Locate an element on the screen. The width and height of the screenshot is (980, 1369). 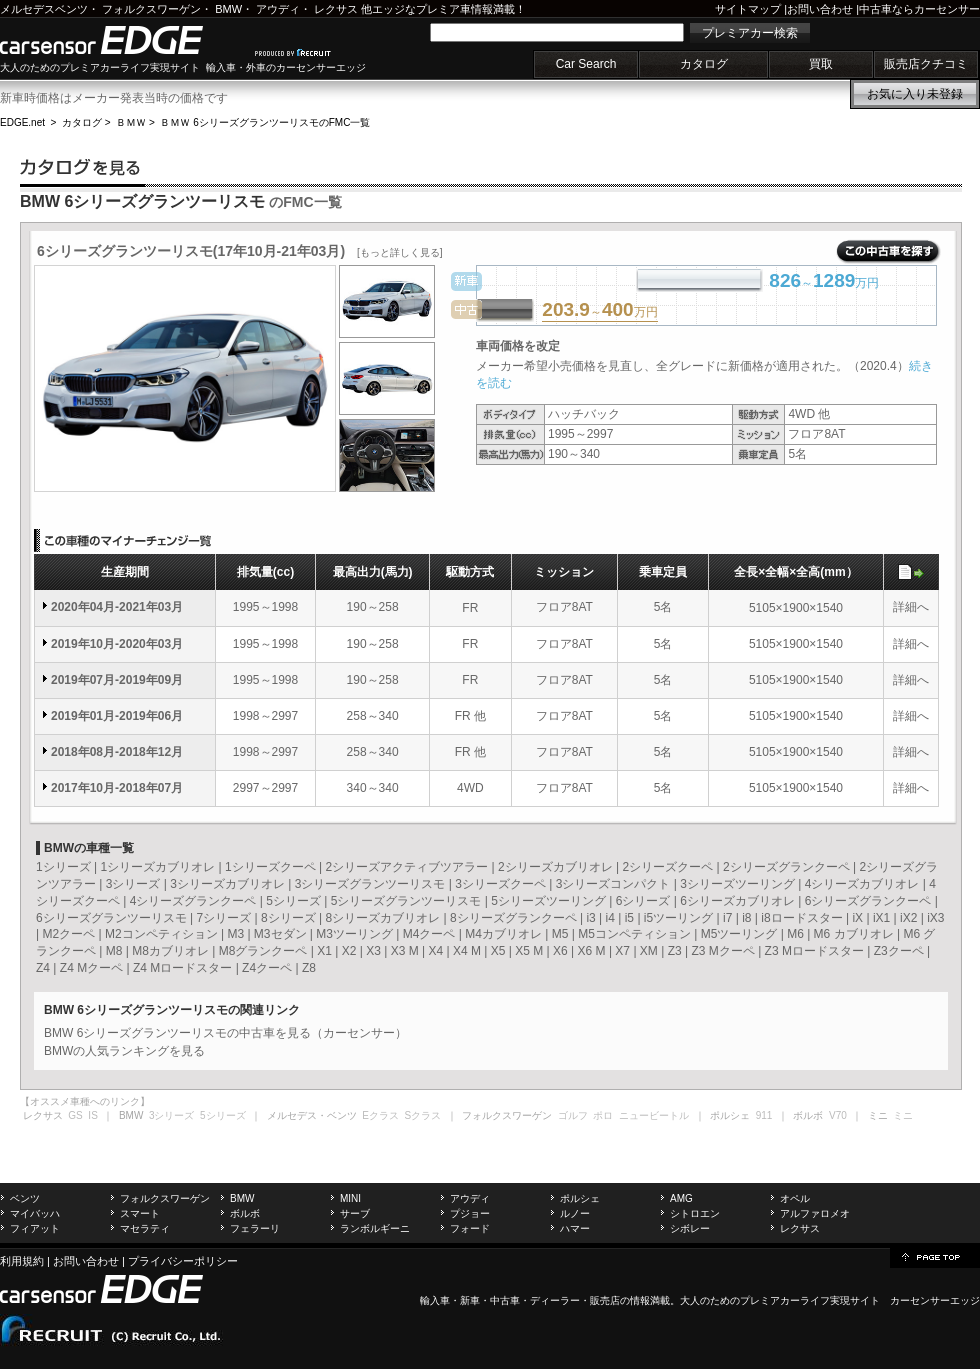
X1 is located at coordinates (324, 951).